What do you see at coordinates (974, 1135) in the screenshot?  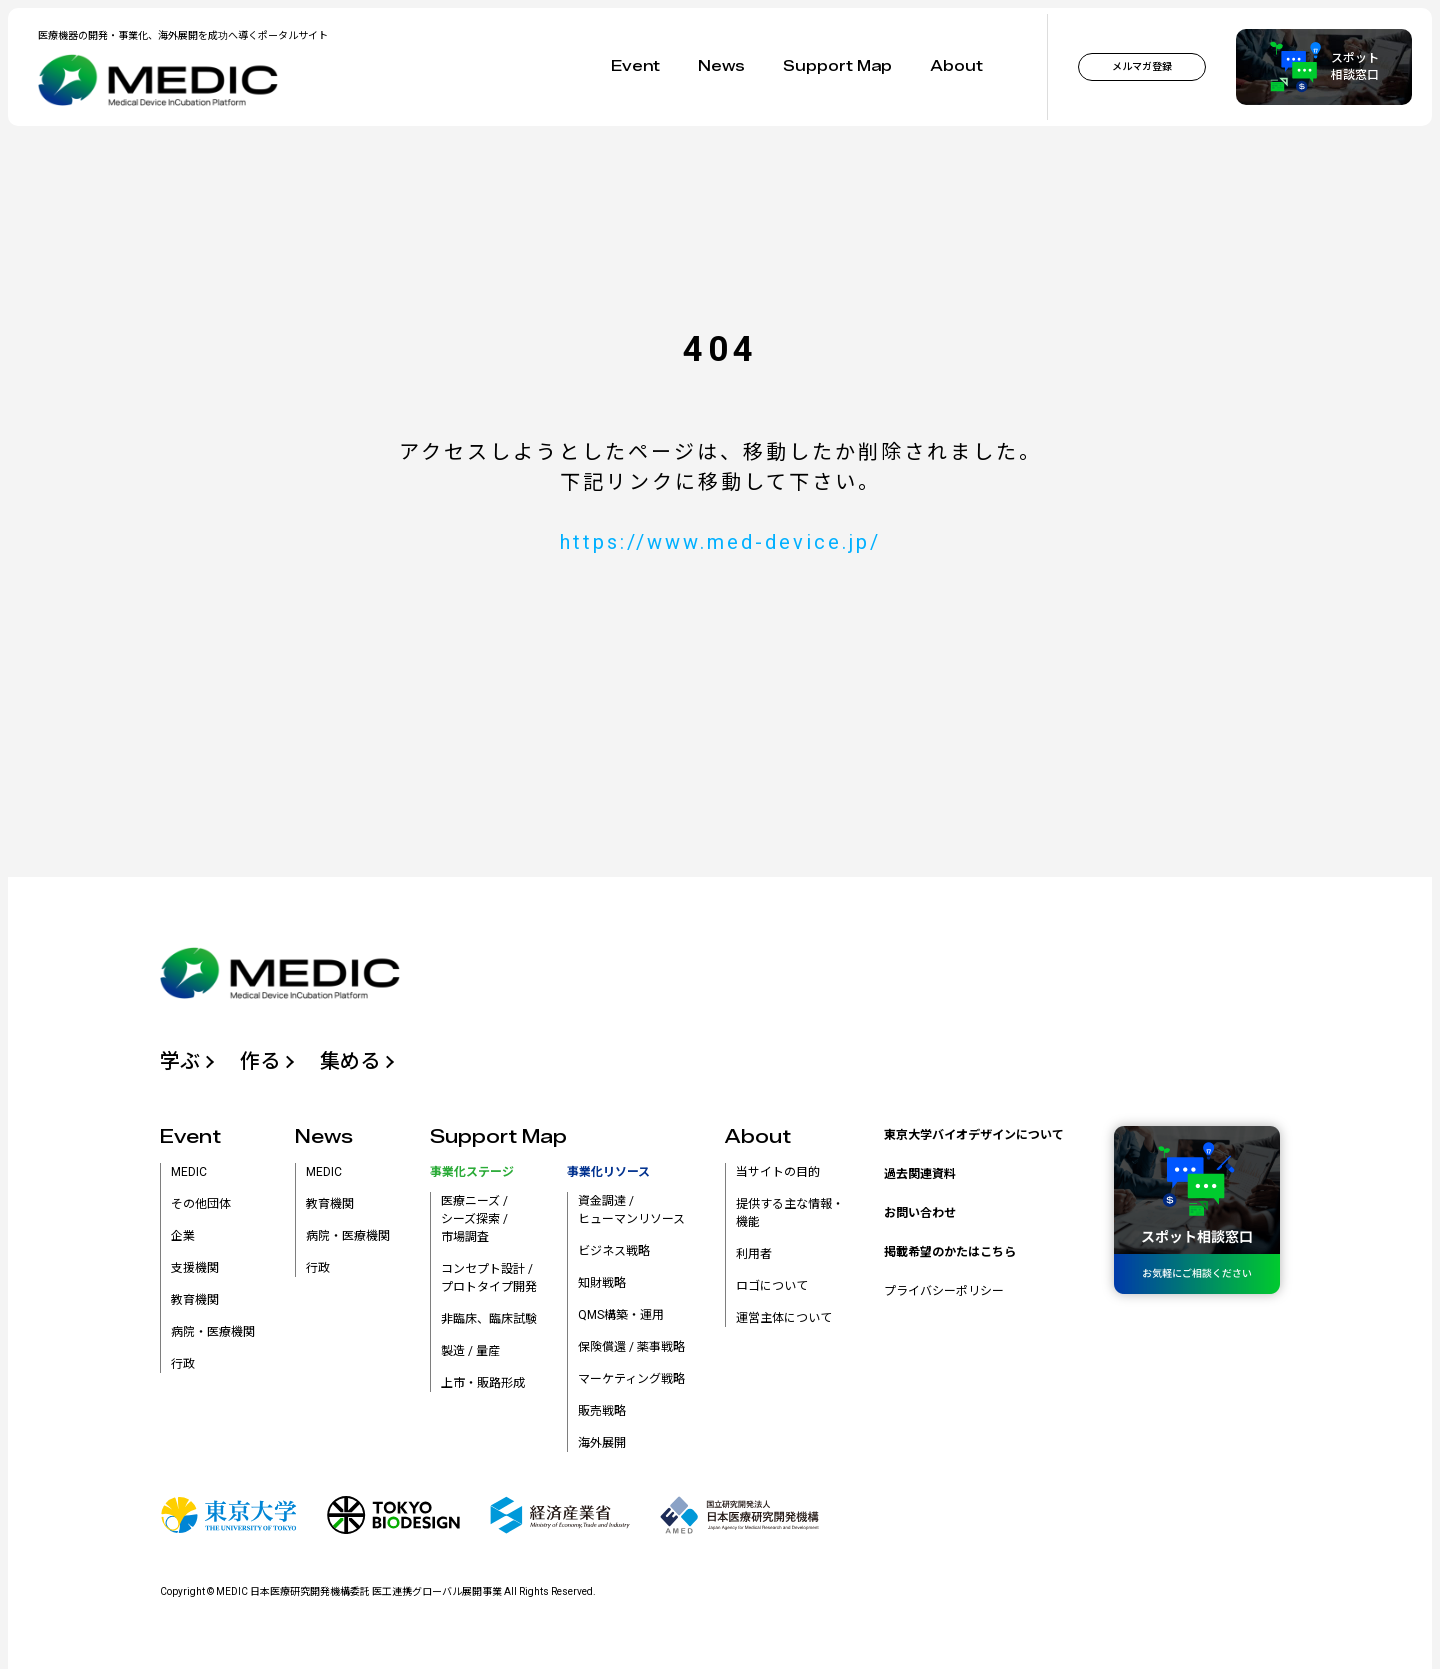 I see `東京大学バイオデザインについて` at bounding box center [974, 1135].